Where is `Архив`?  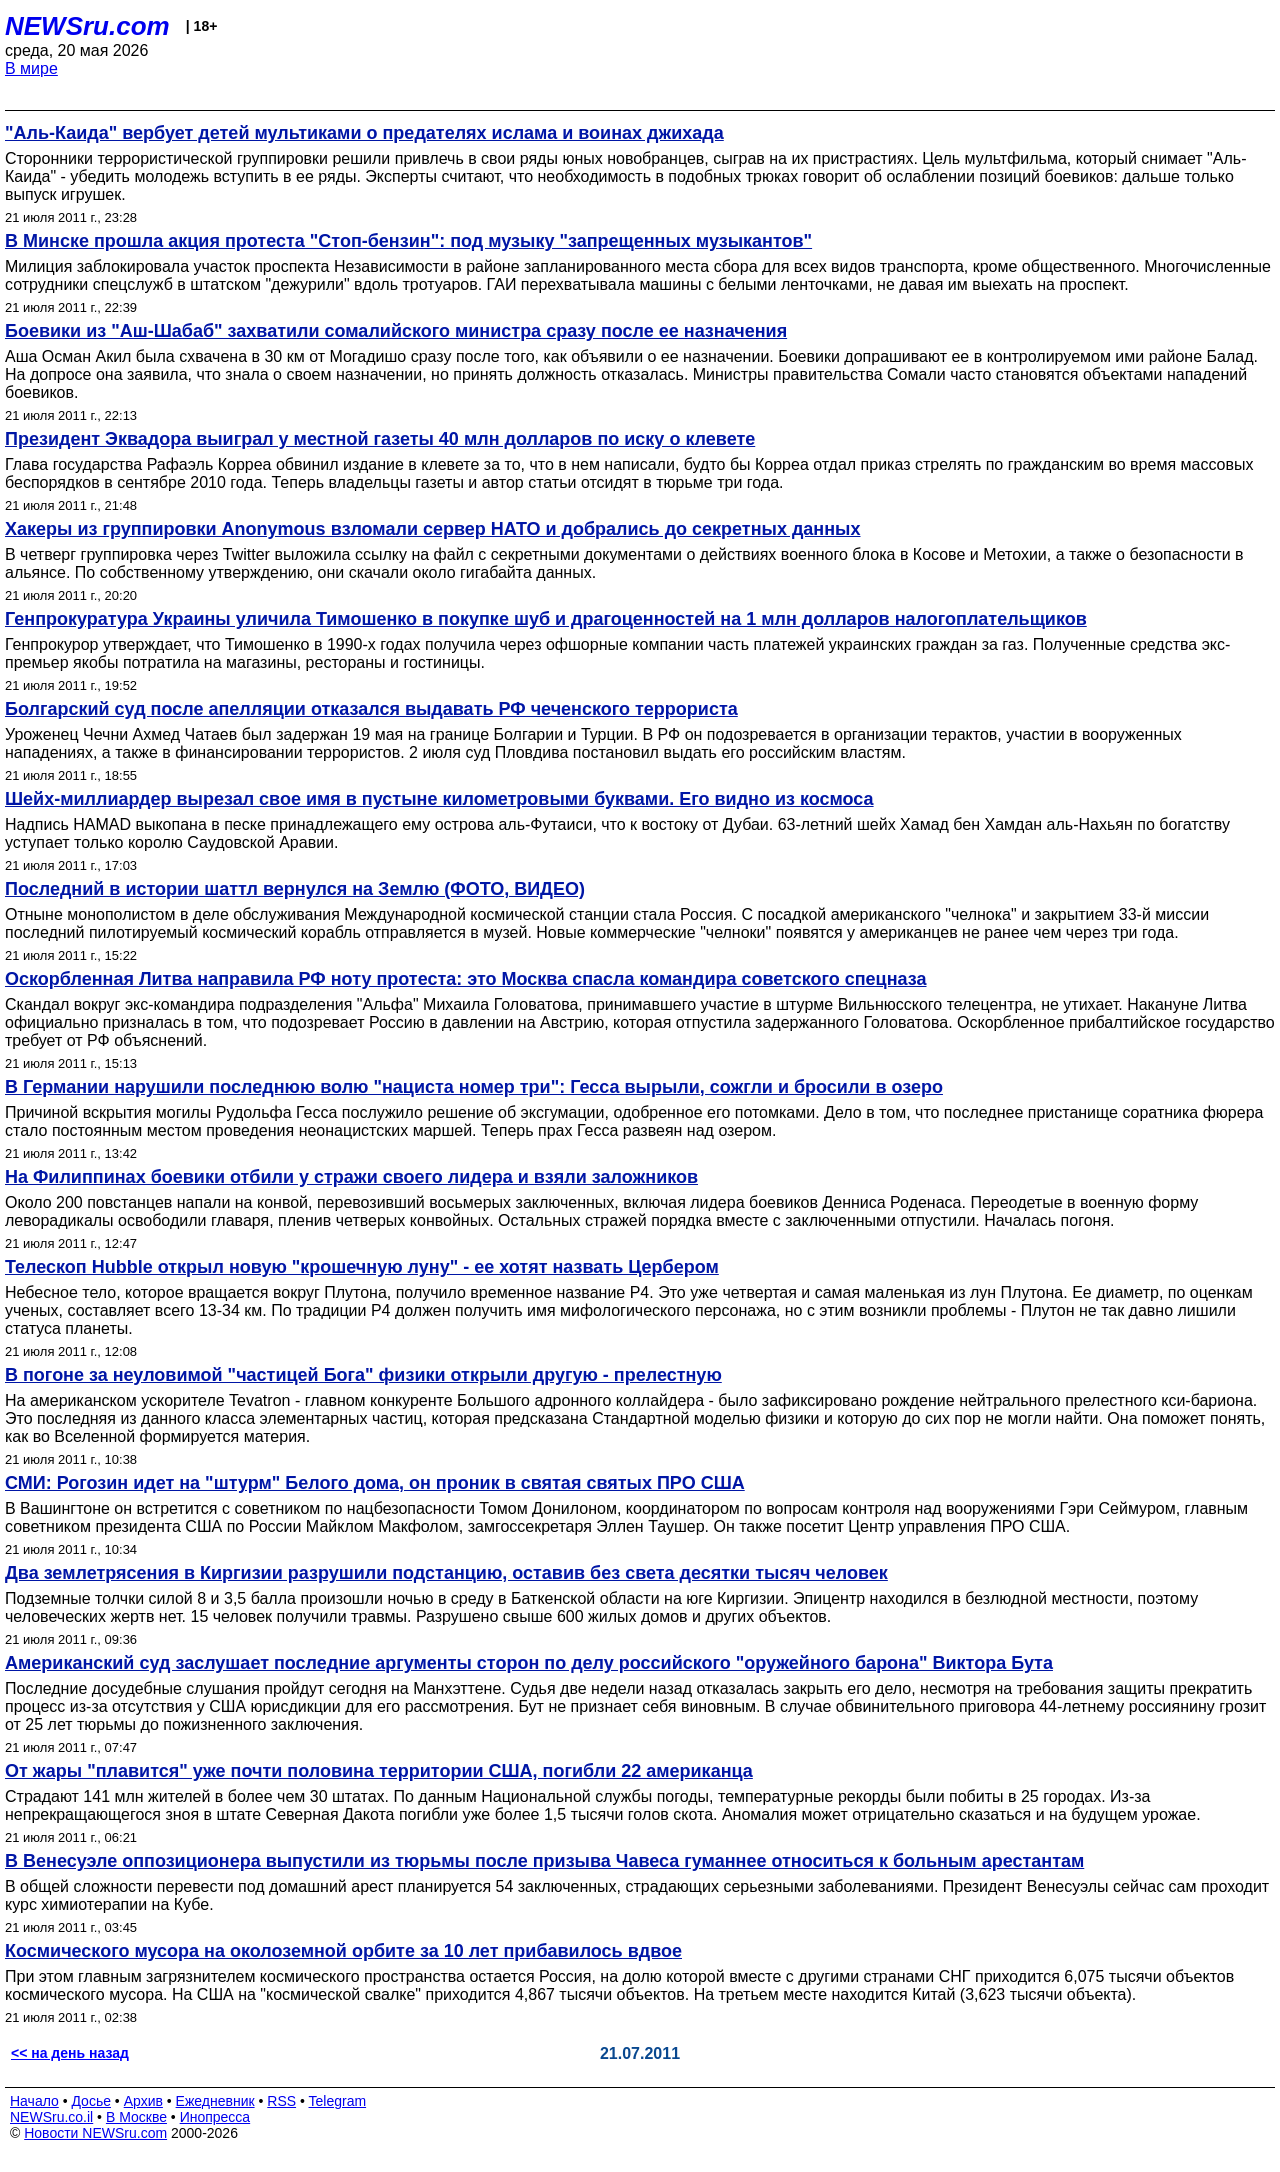 Архив is located at coordinates (143, 2101).